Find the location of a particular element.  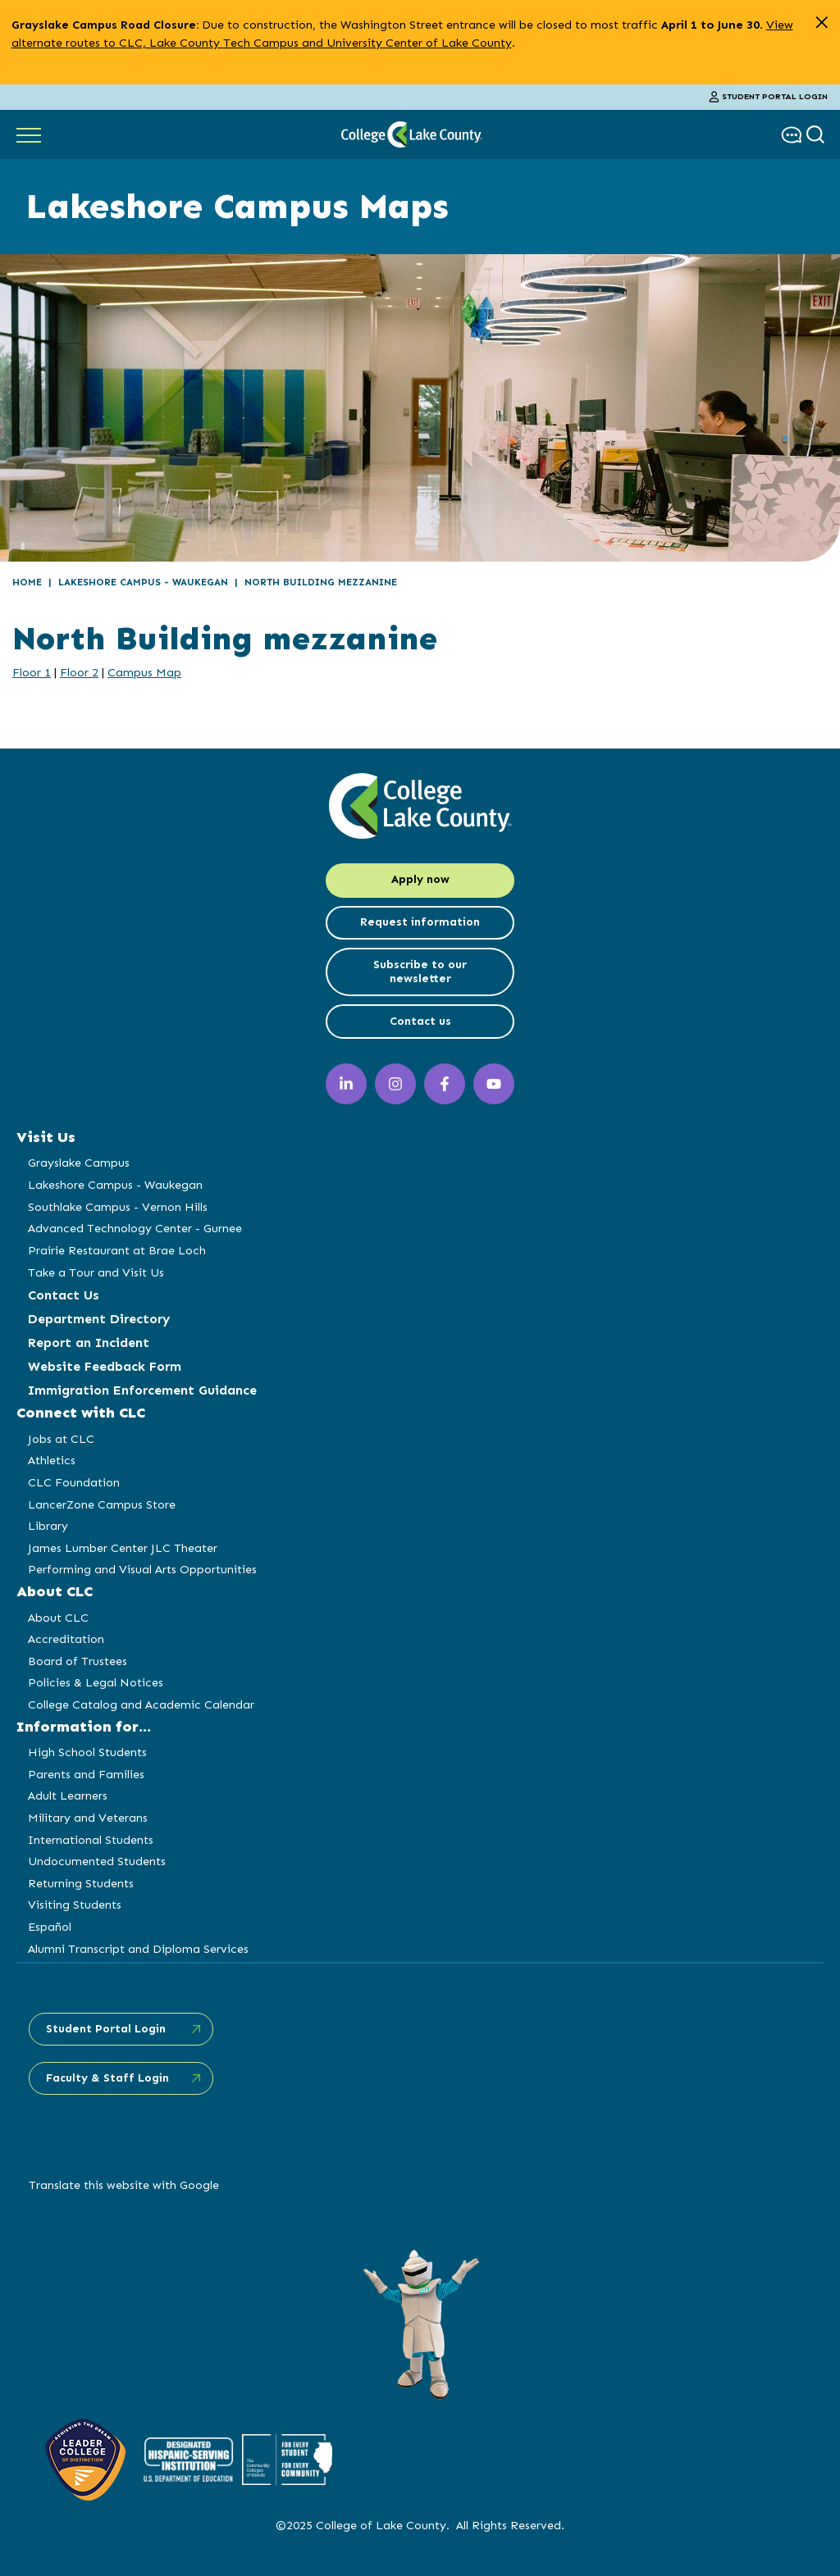

Department Directory is located at coordinates (99, 1319).